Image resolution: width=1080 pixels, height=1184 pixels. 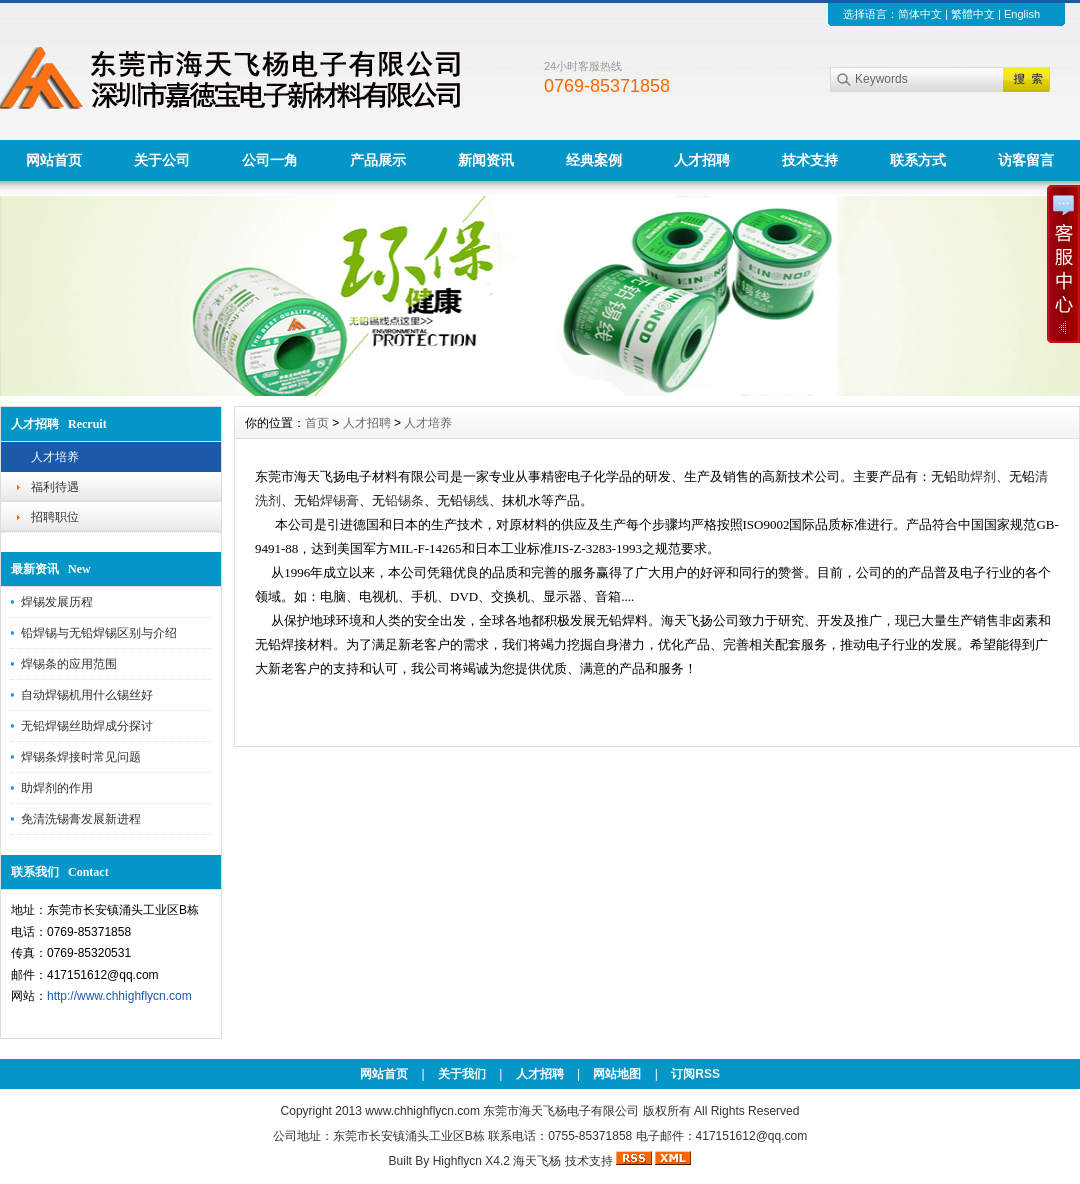 I want to click on 技术支持, so click(x=810, y=160).